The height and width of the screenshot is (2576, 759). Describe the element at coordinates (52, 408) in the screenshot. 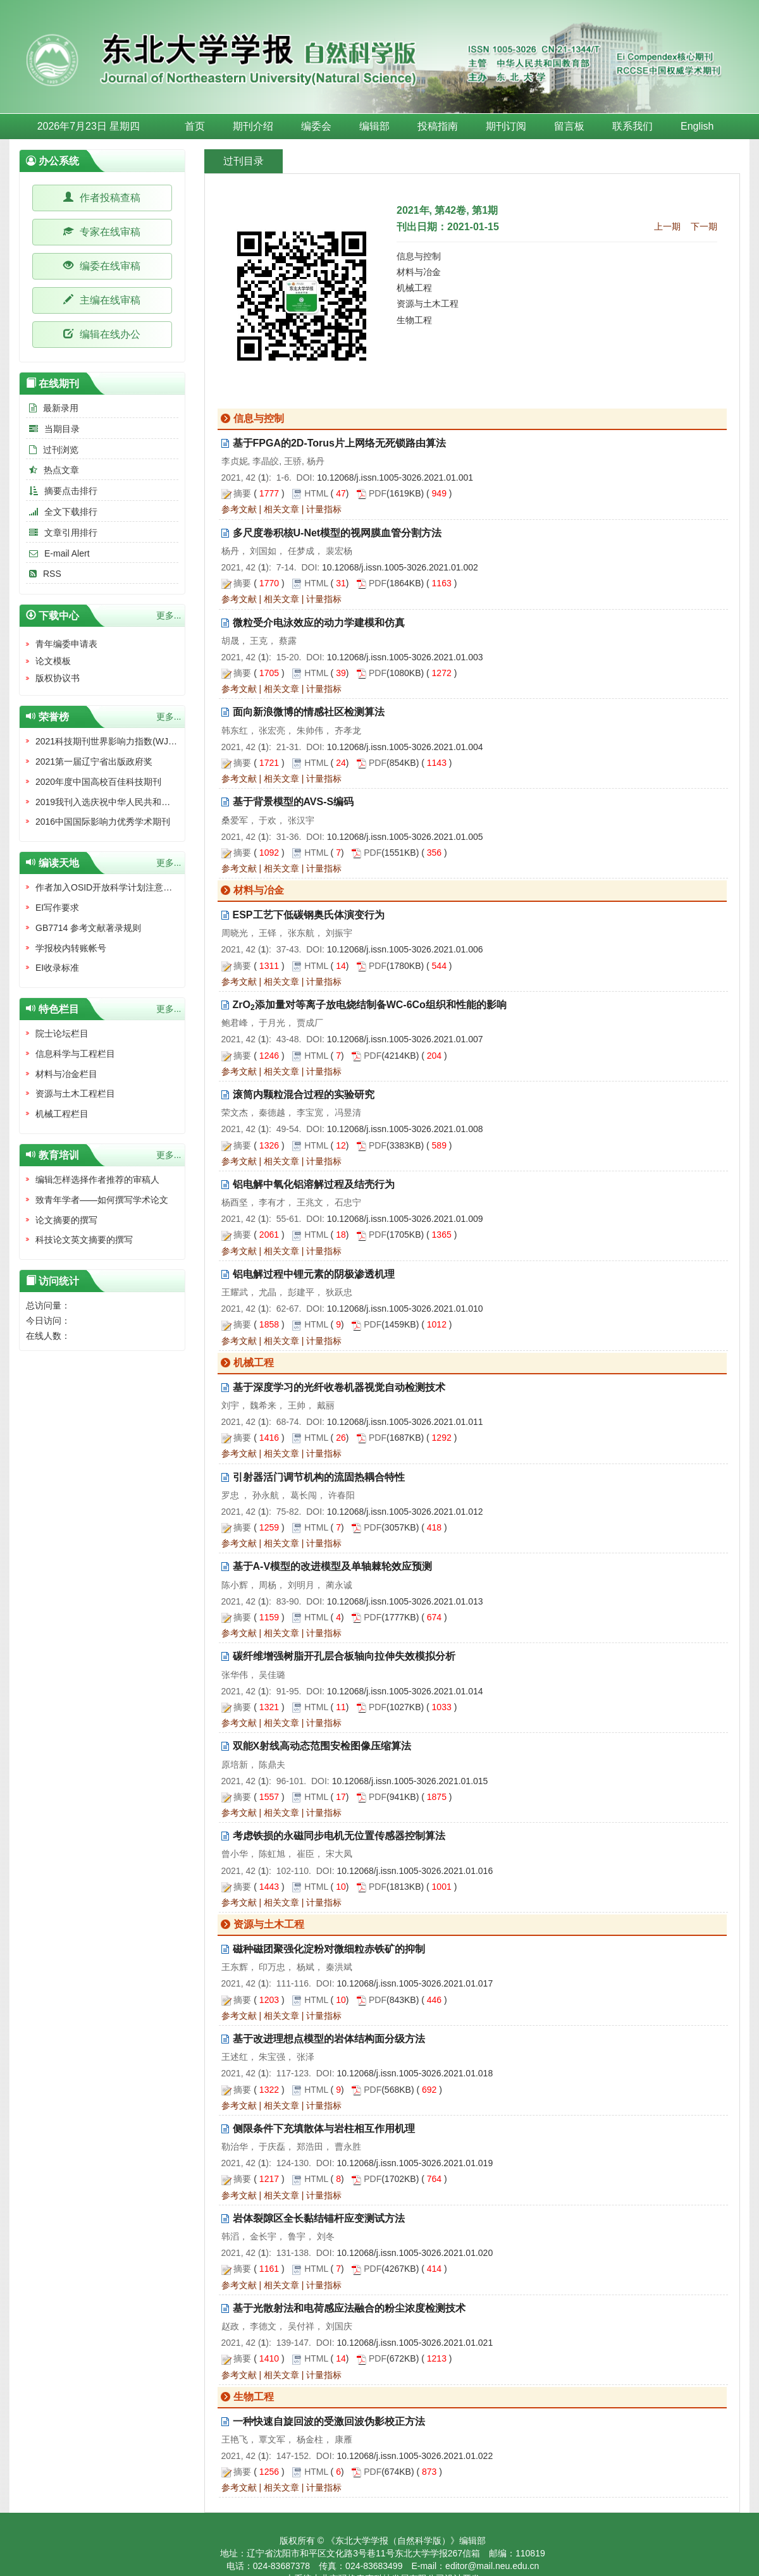

I see `最新录用` at that location.